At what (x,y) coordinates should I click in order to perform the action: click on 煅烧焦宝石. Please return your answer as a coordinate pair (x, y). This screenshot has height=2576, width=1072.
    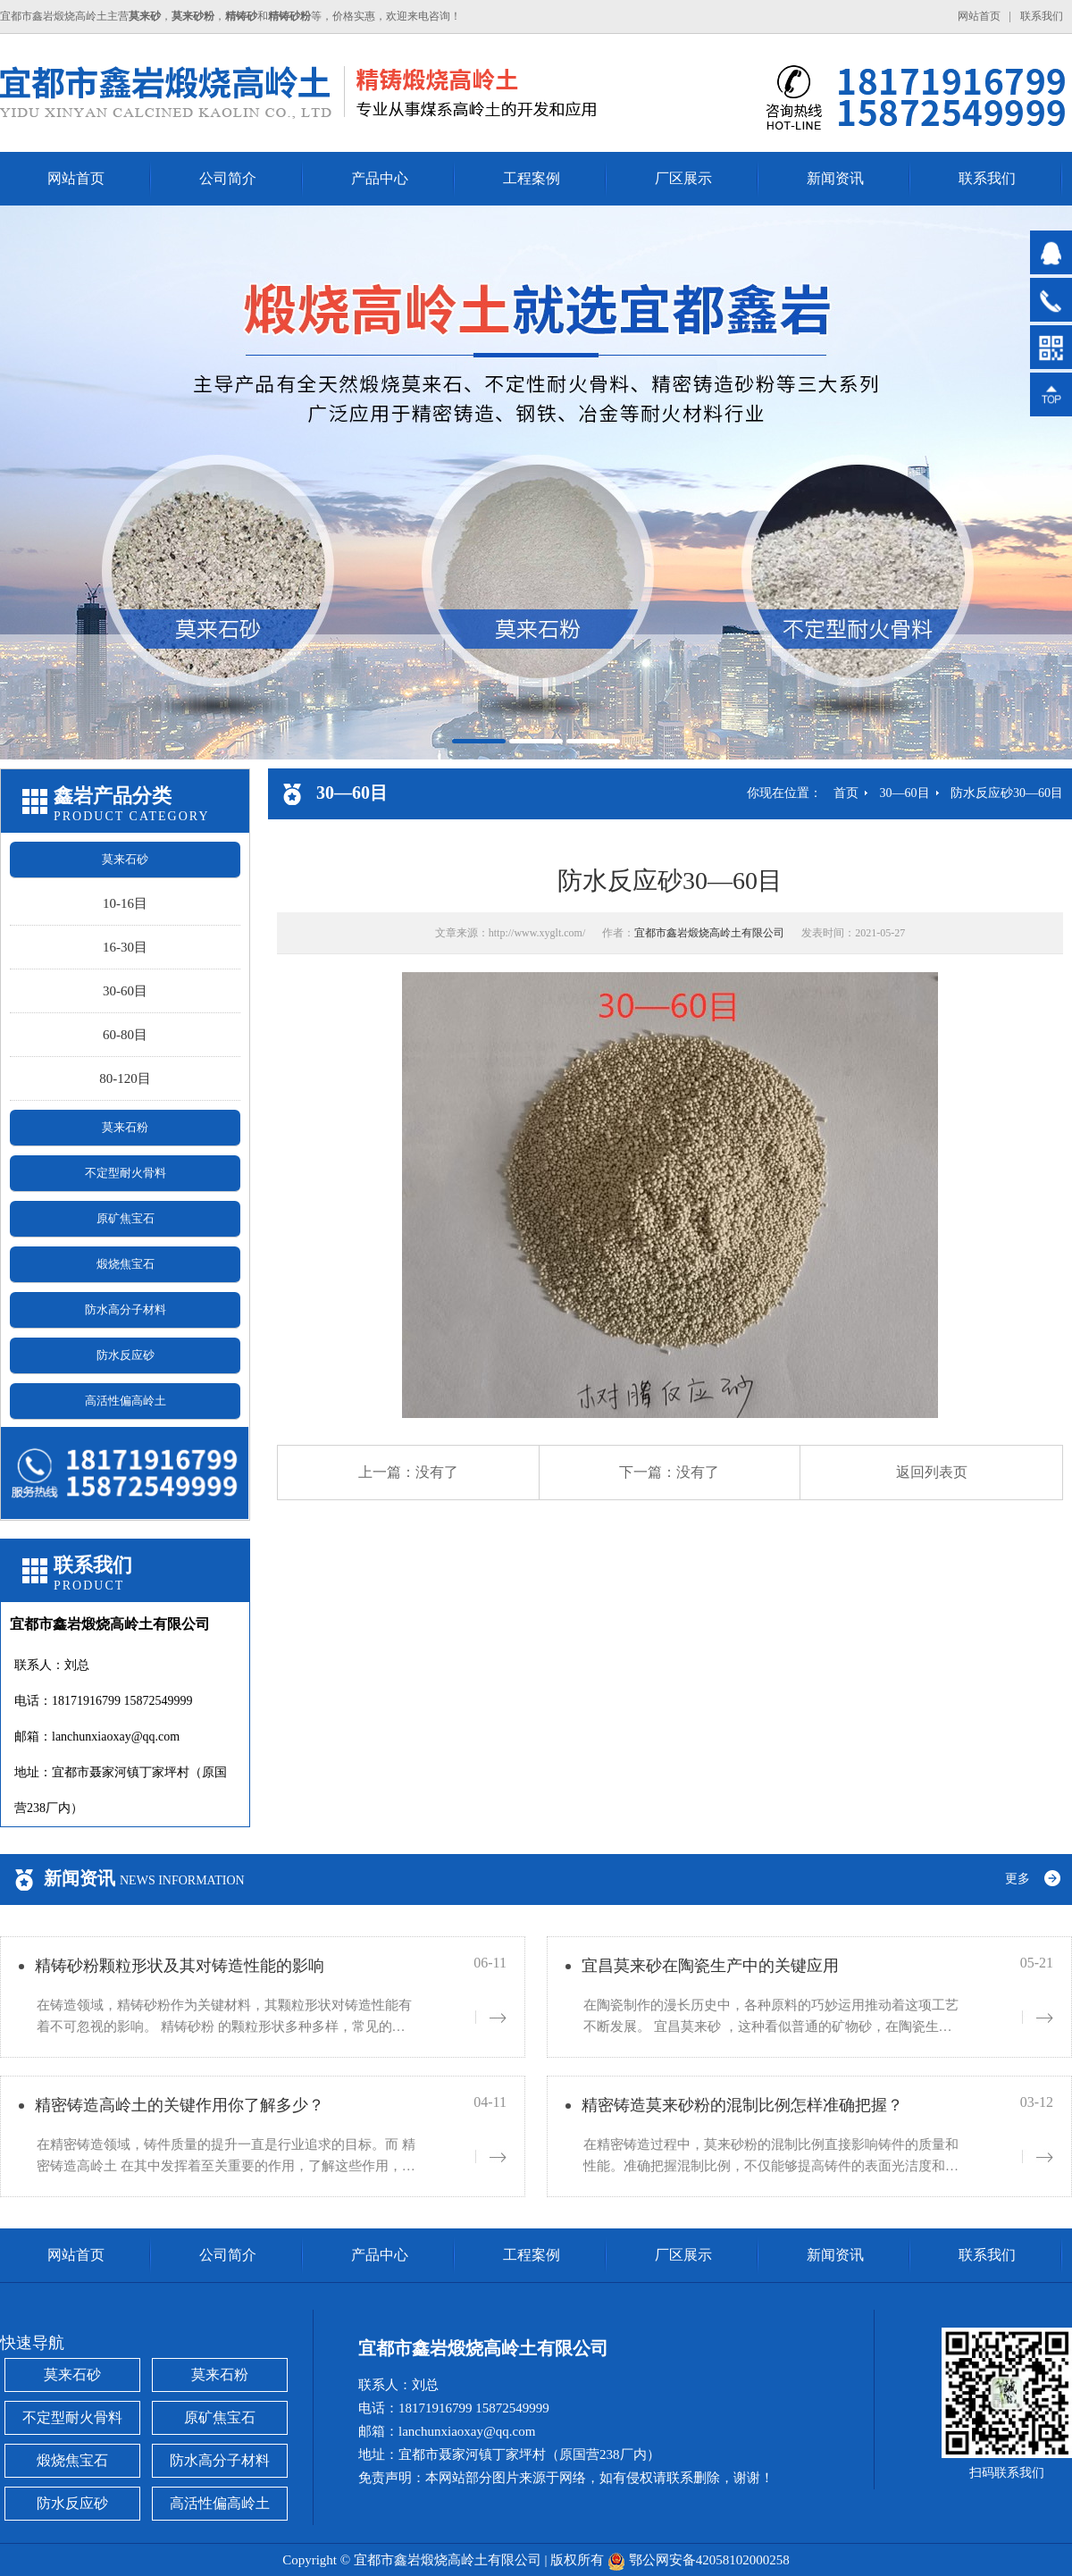
    Looking at the image, I should click on (125, 1264).